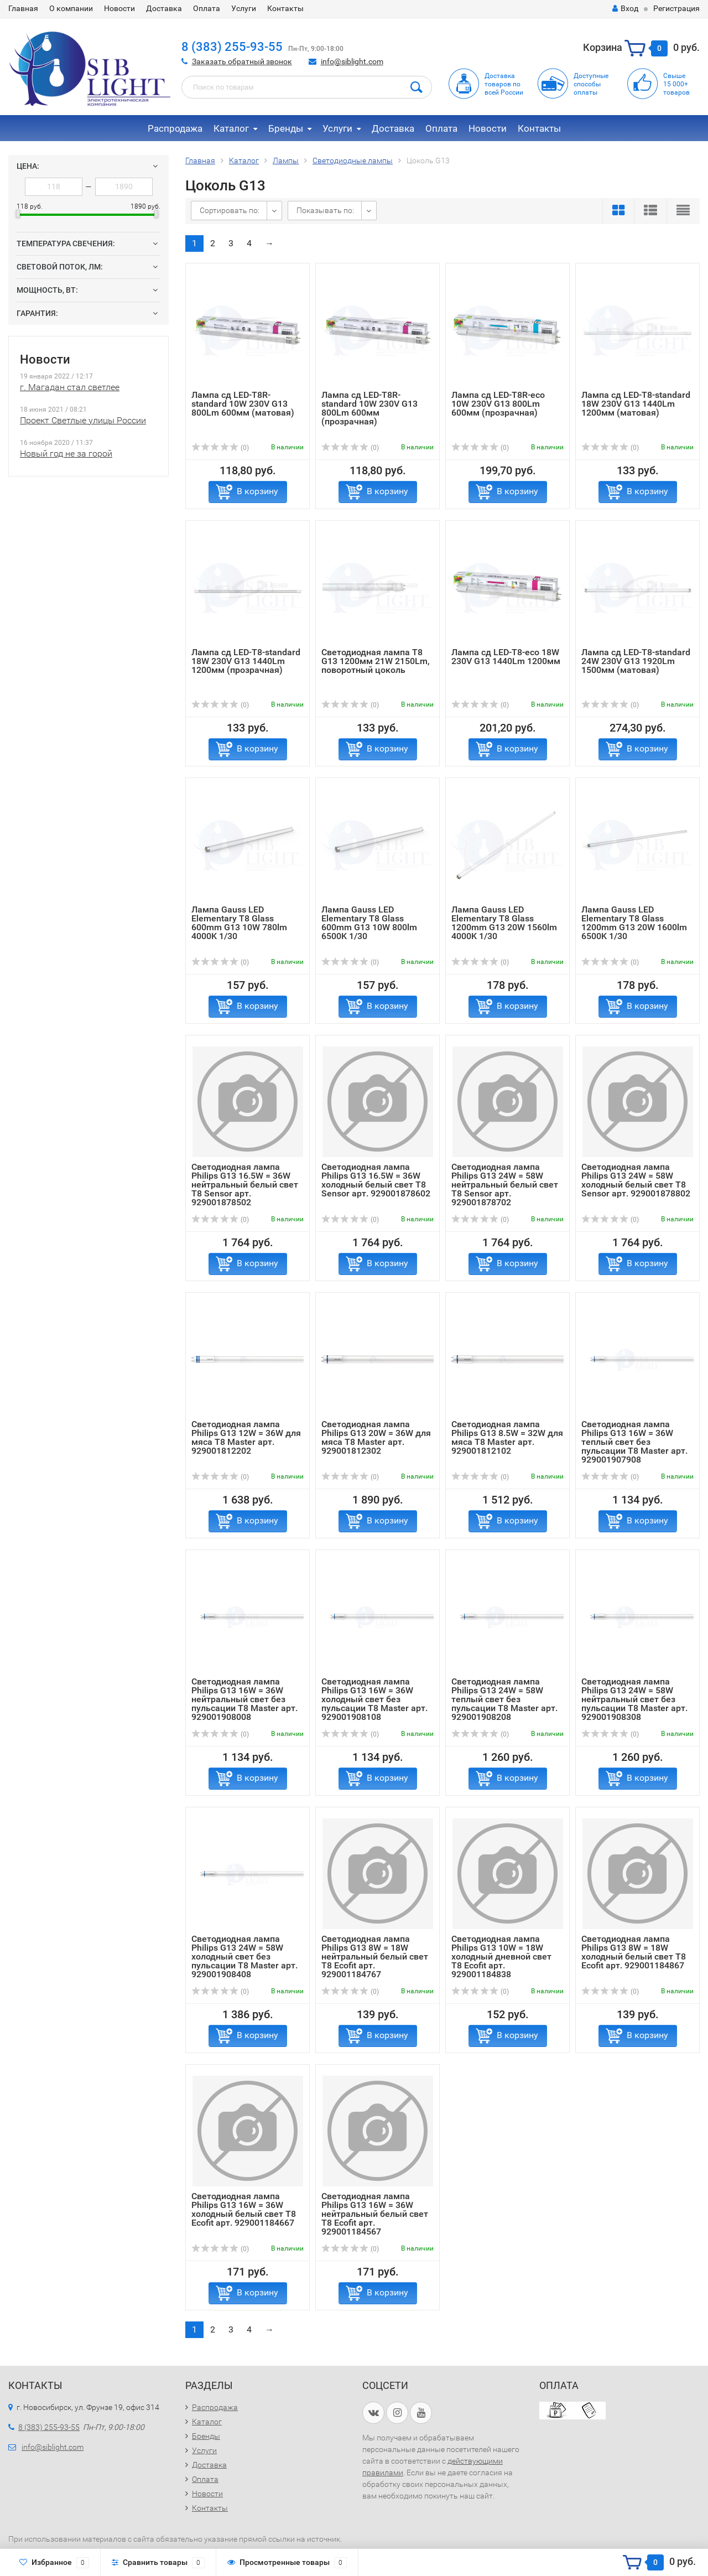  Describe the element at coordinates (504, 1699) in the screenshot. I see `Светодиодная лампа Philips G13 24W = 58W теплый свет без пульсации T8 Master арт. 929001908208` at that location.